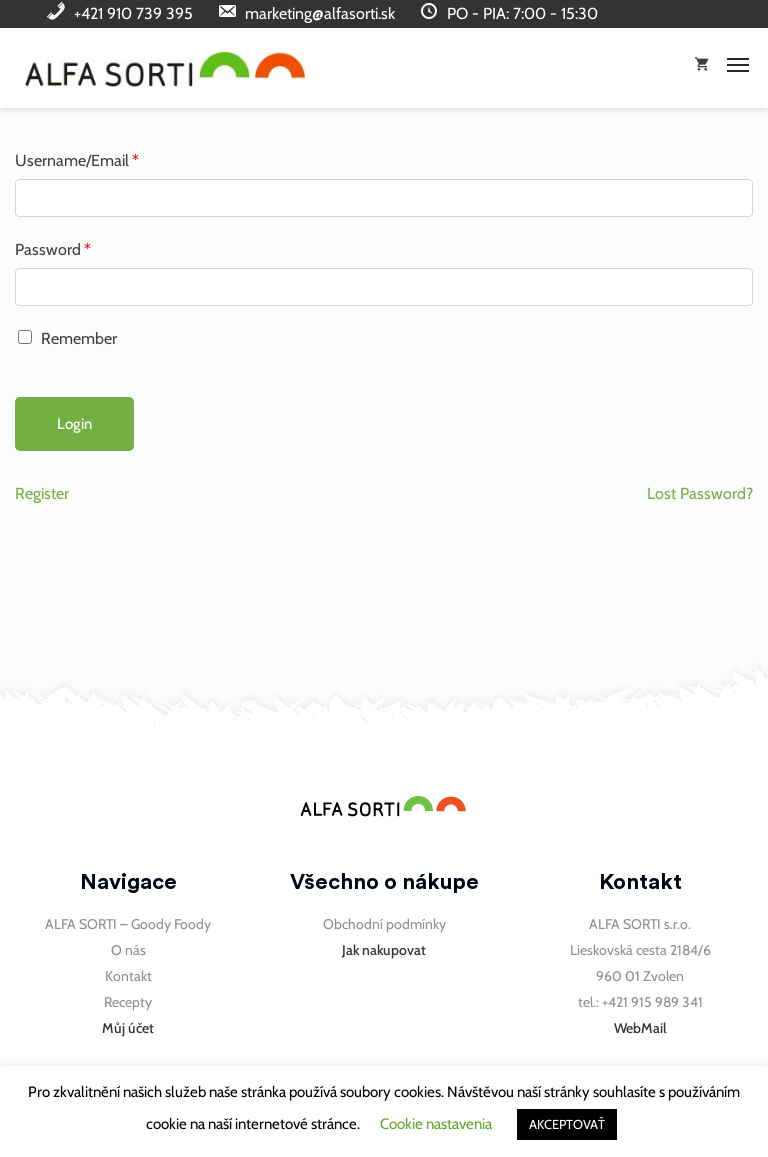 This screenshot has width=768, height=1157. Describe the element at coordinates (436, 1124) in the screenshot. I see `Cookie nastavenia [button]` at that location.